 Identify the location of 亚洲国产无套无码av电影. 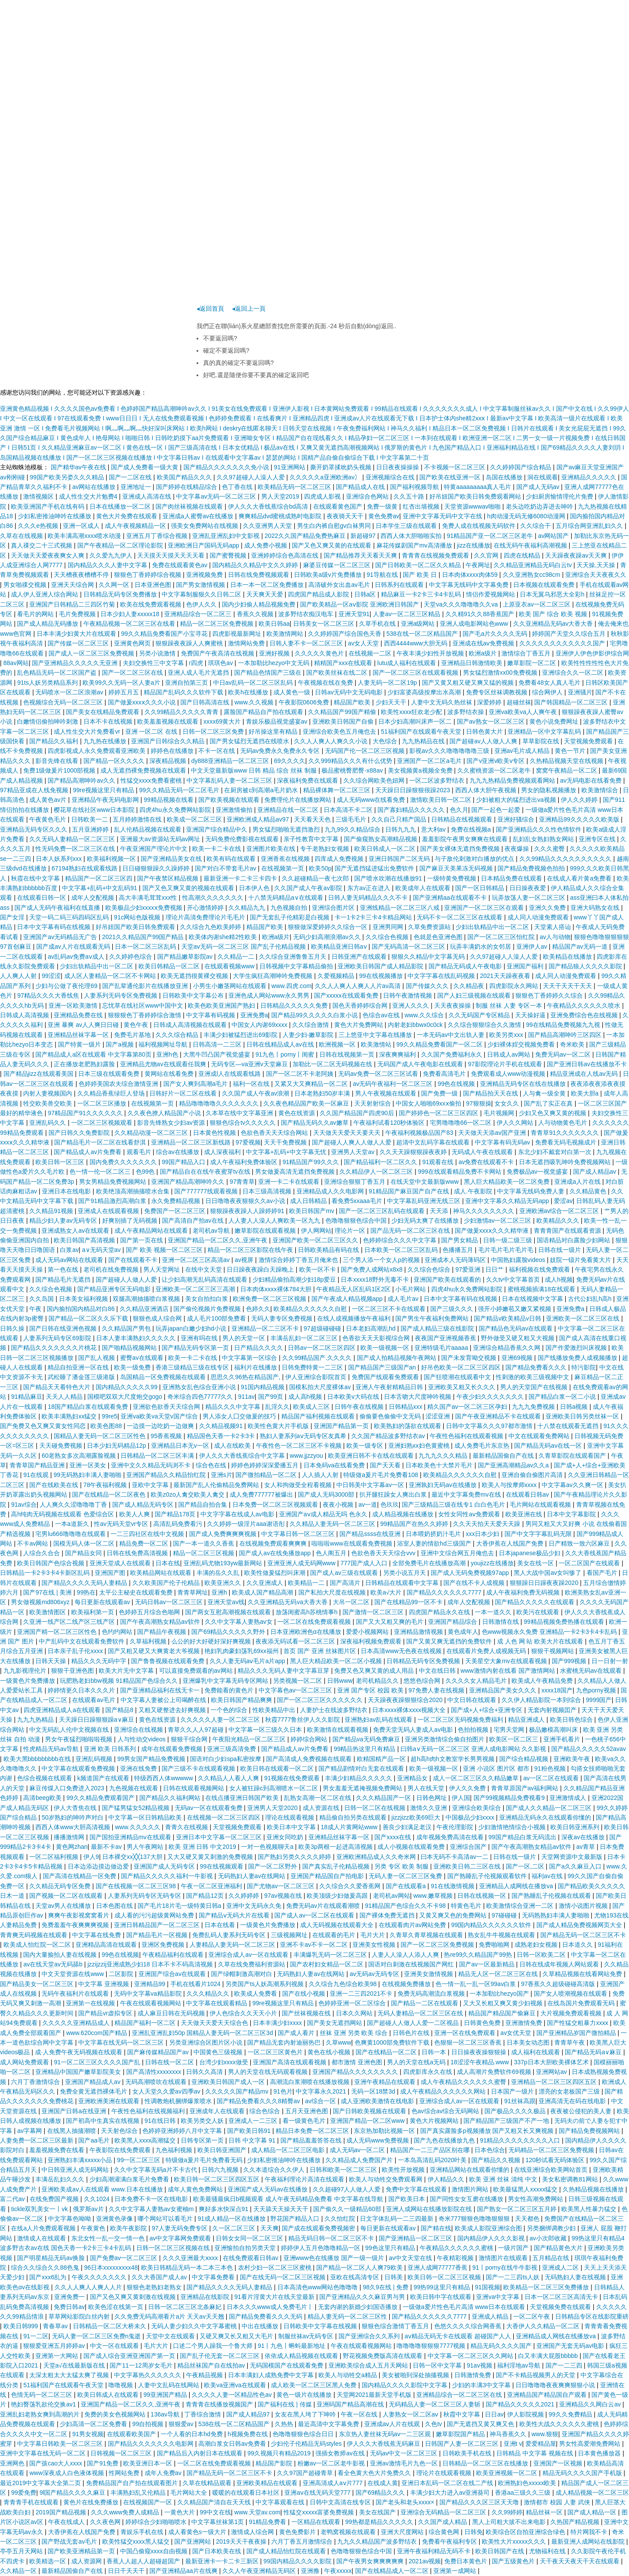
(571, 2345).